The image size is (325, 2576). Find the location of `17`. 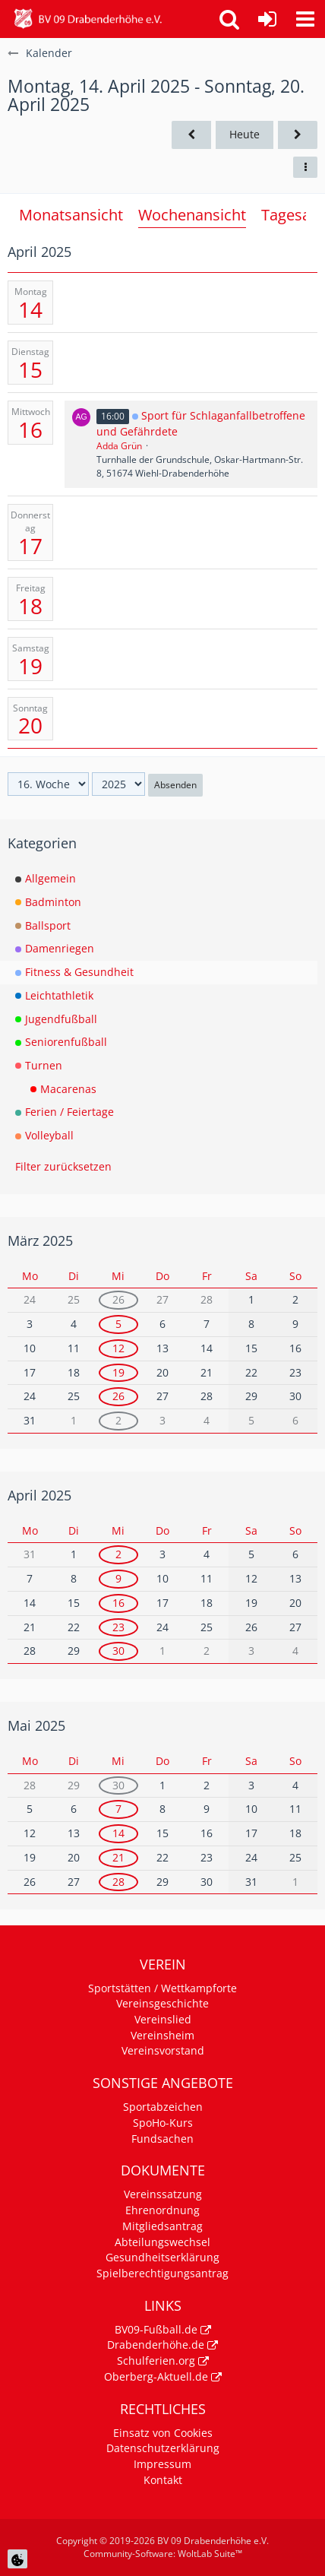

17 is located at coordinates (30, 545).